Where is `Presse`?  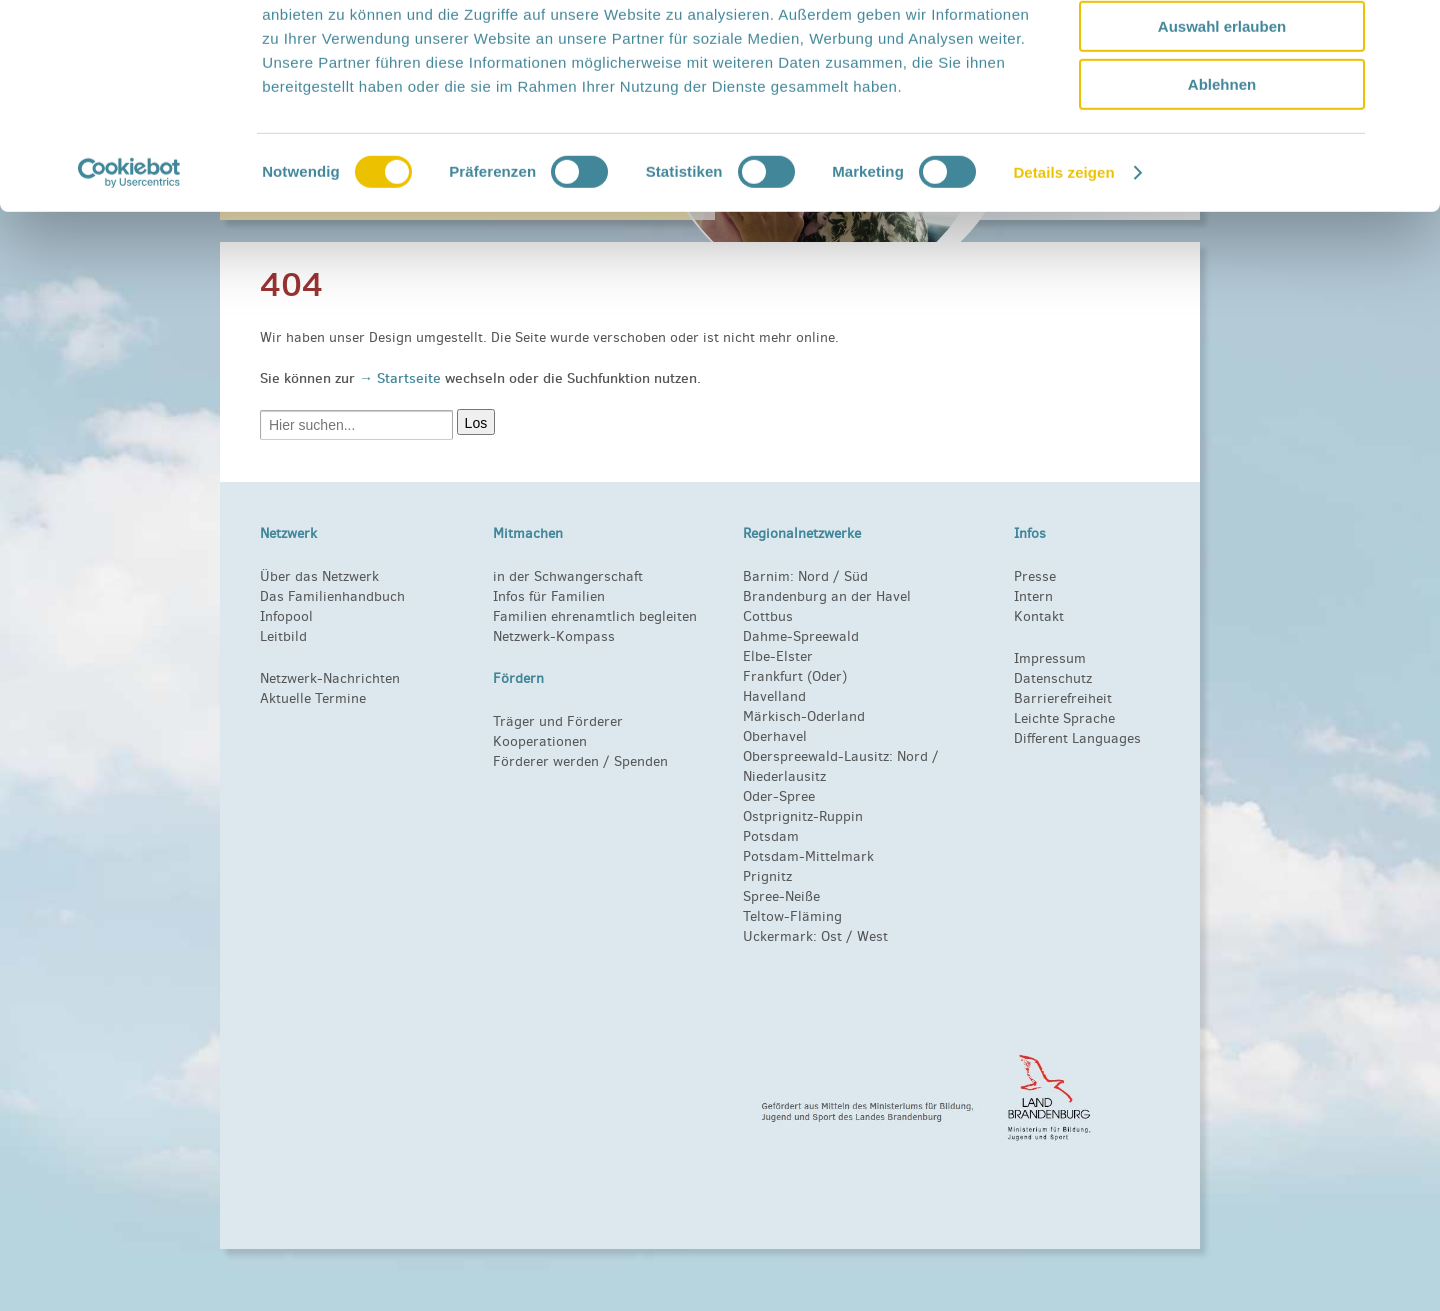 Presse is located at coordinates (1035, 576).